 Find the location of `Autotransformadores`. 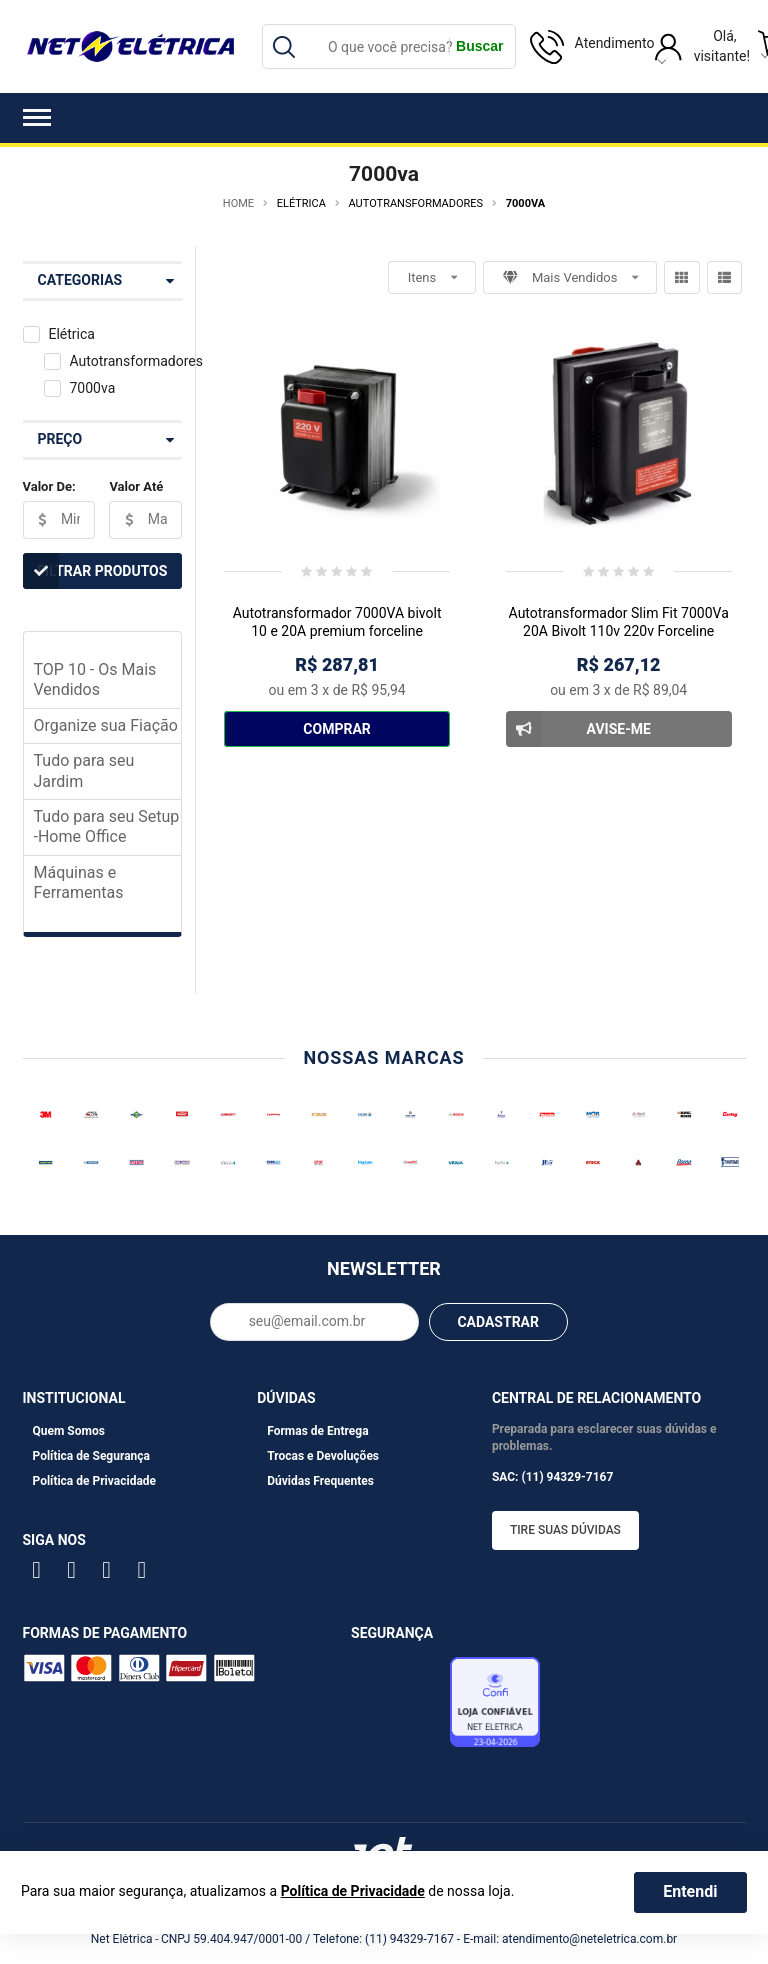

Autotransformadores is located at coordinates (135, 361).